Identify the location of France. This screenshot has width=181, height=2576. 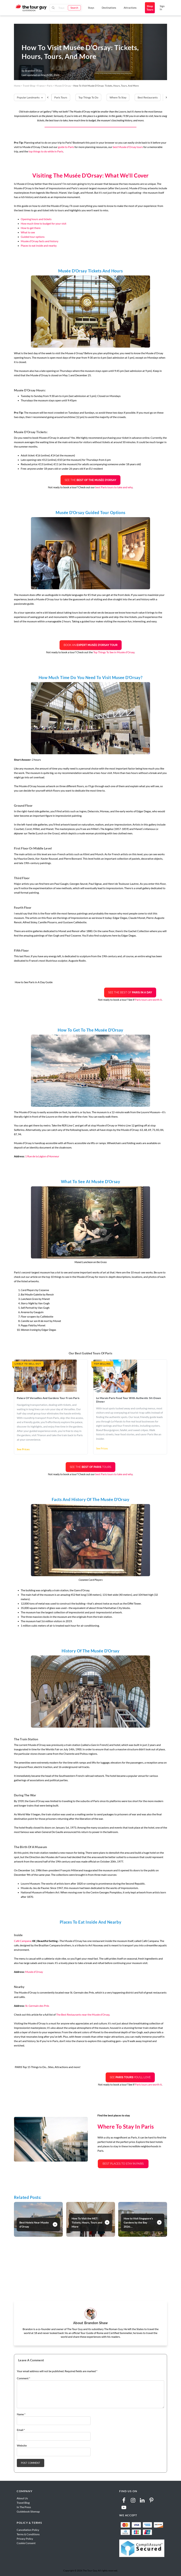
(41, 85).